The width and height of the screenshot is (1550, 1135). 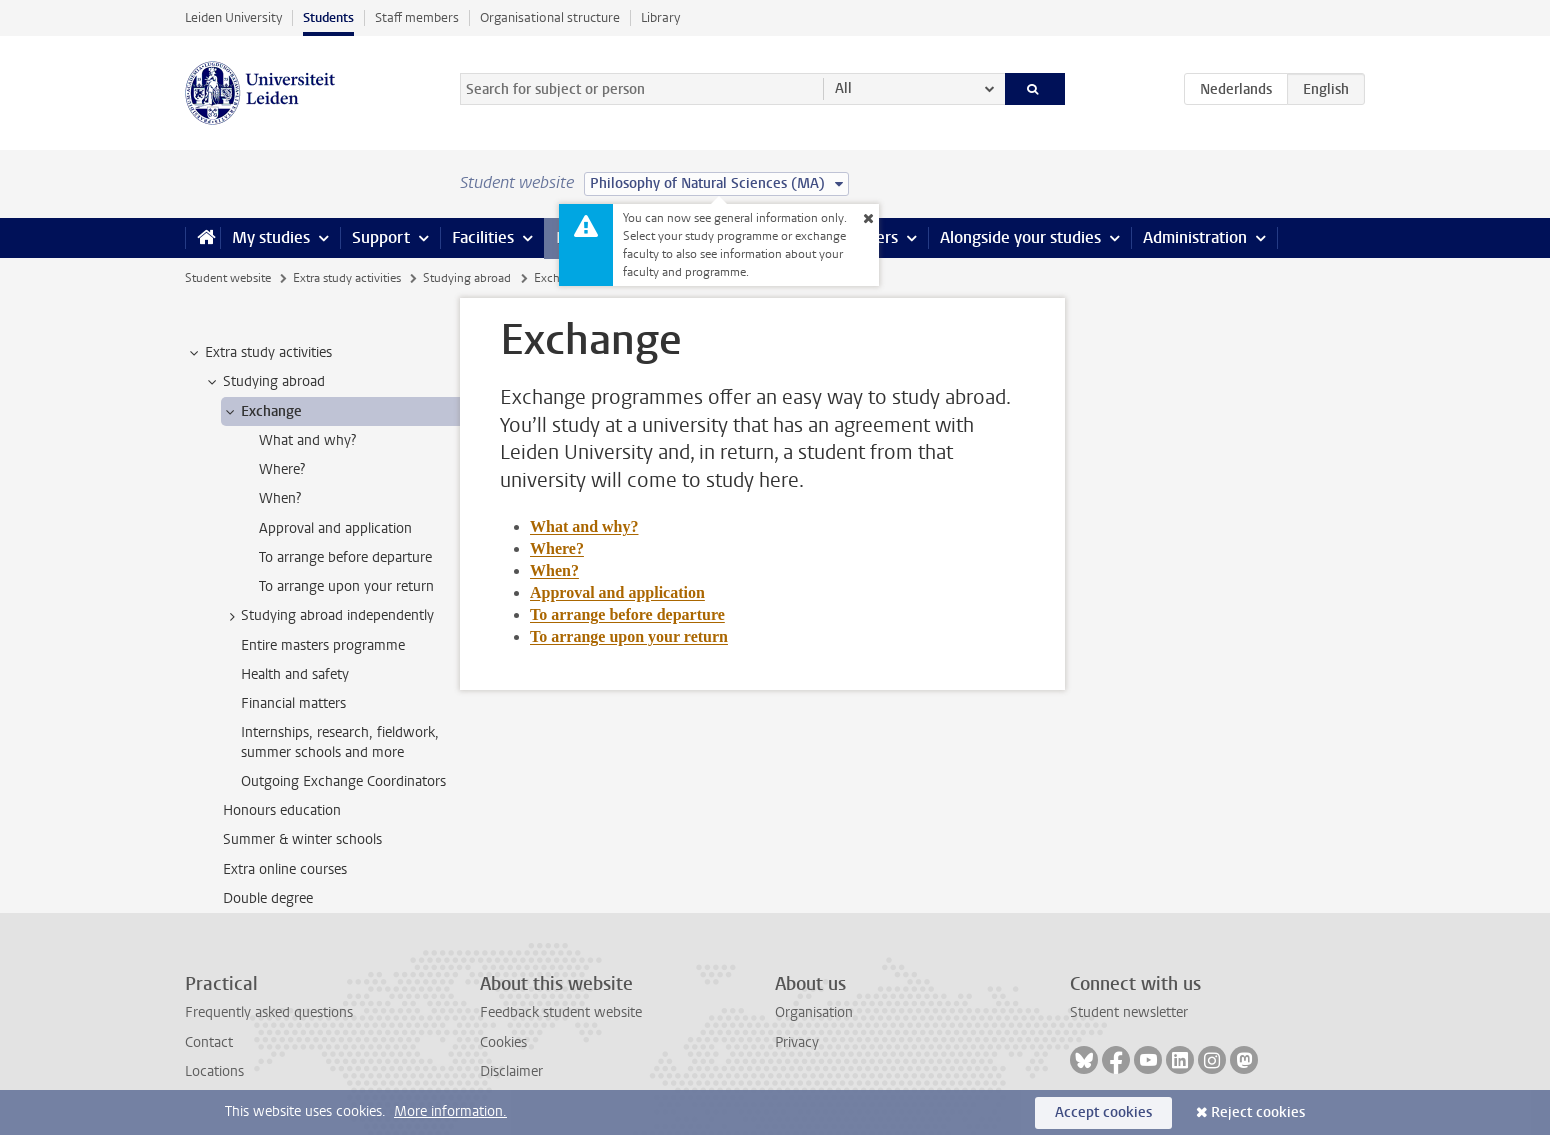 I want to click on Summer & winter schools [treeitem], so click(x=302, y=839).